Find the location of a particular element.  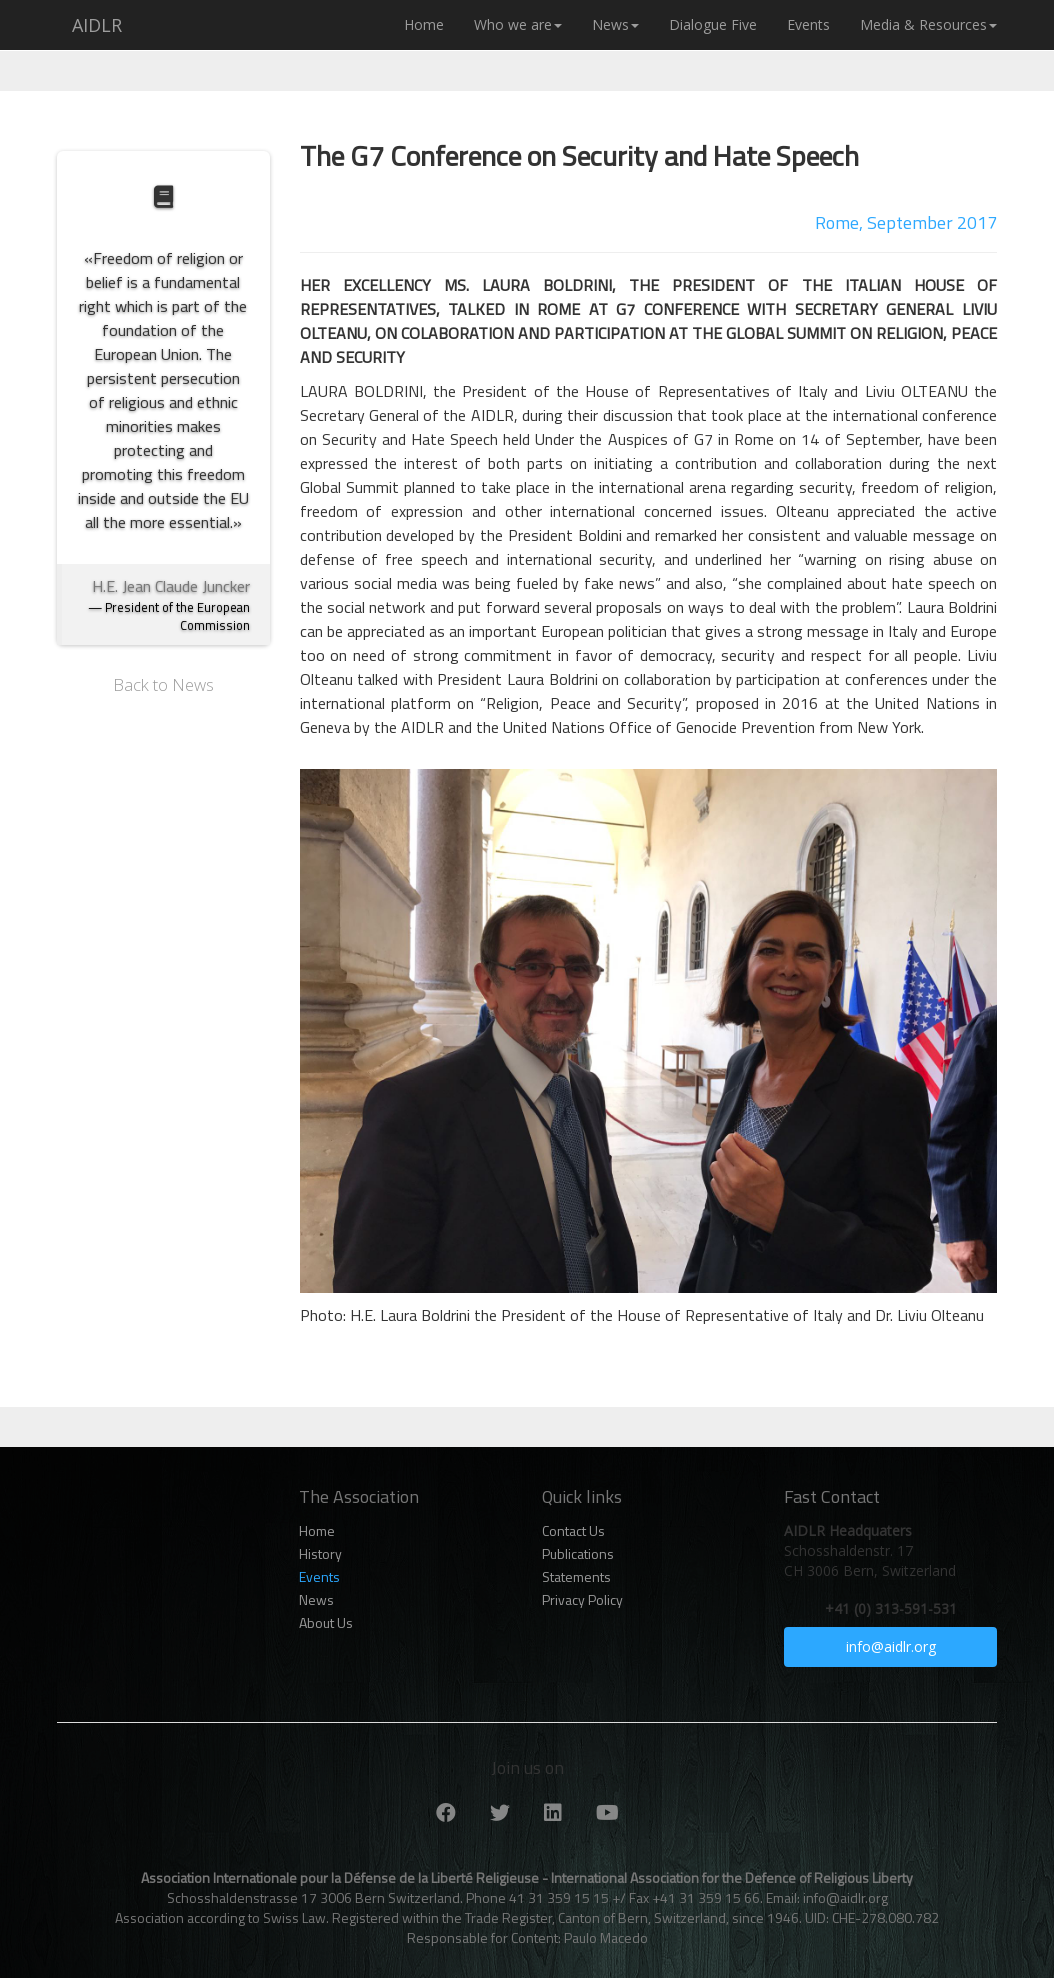

About Us is located at coordinates (326, 1623).